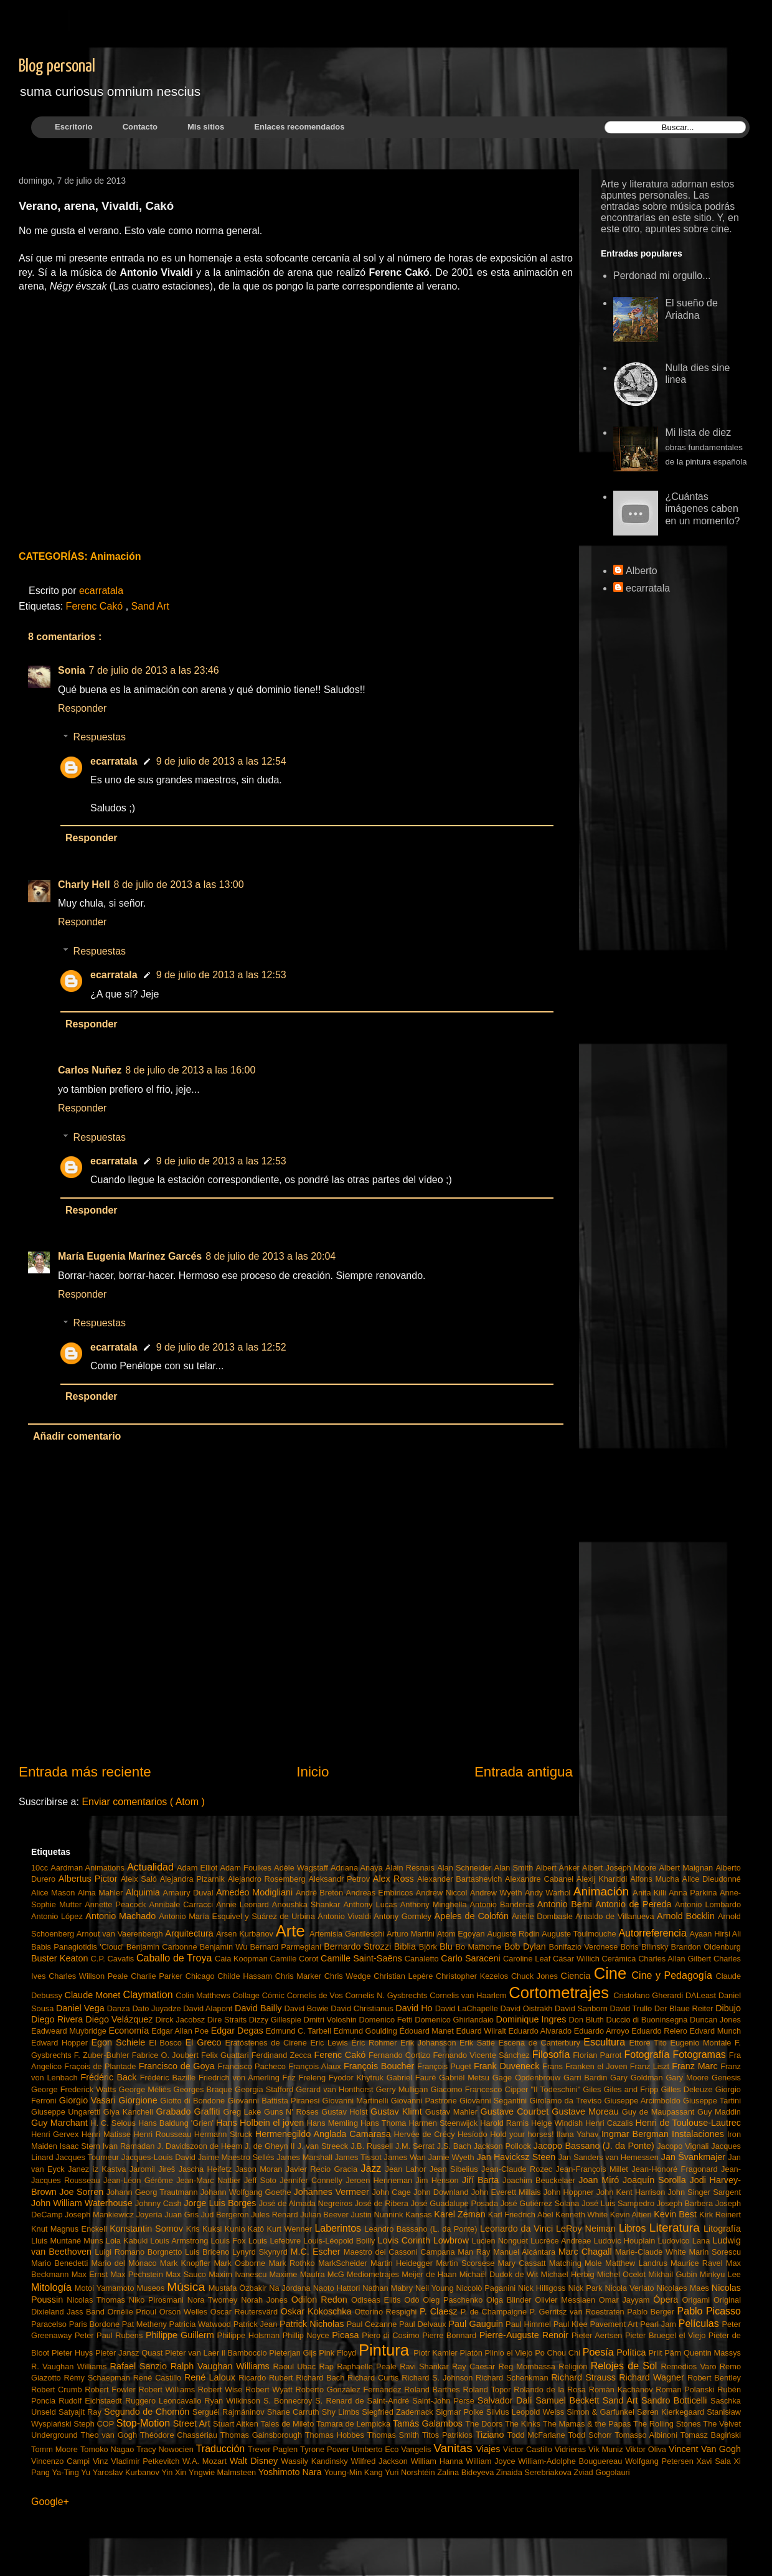 This screenshot has width=772, height=2576. Describe the element at coordinates (515, 1867) in the screenshot. I see `Alan Smith` at that location.